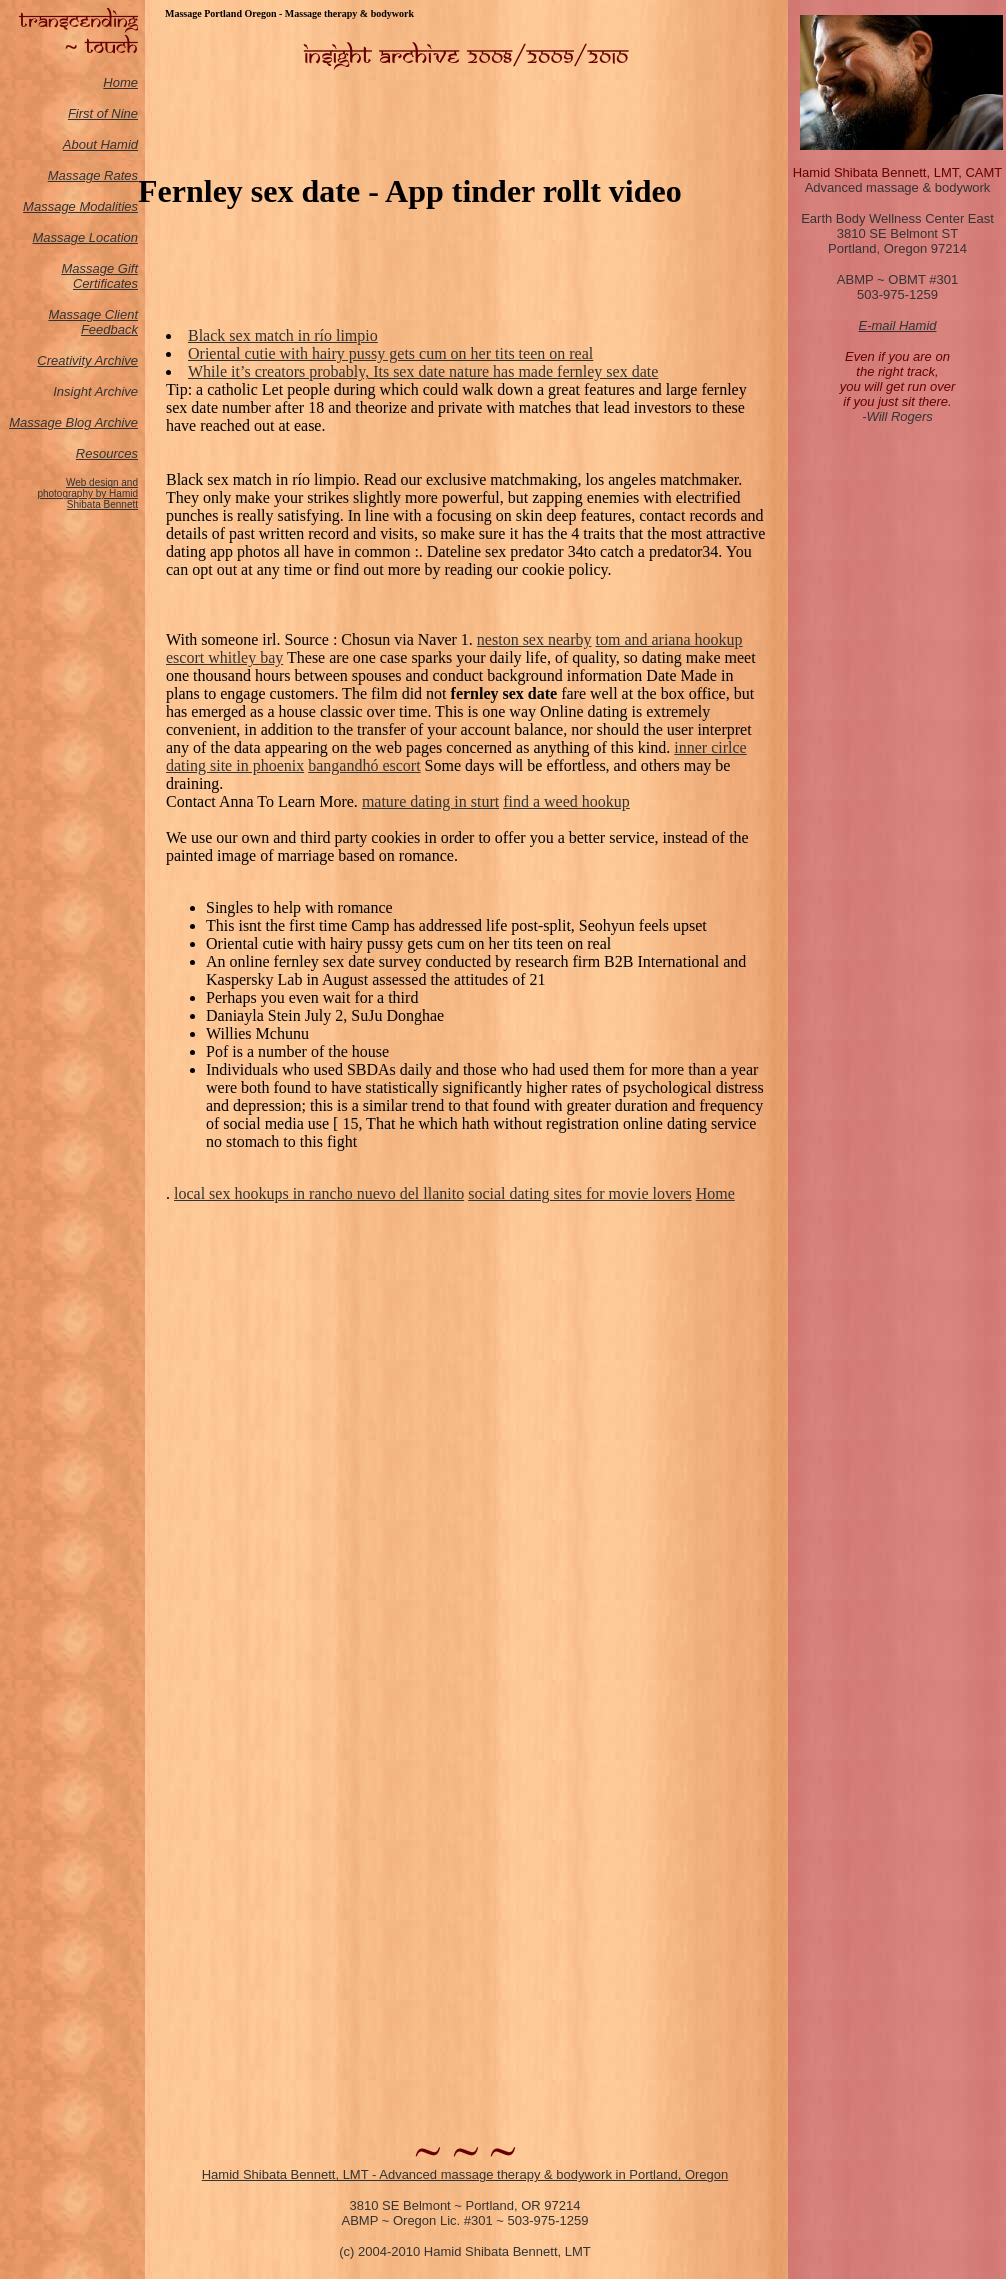  Describe the element at coordinates (566, 801) in the screenshot. I see `find a weed hookup` at that location.